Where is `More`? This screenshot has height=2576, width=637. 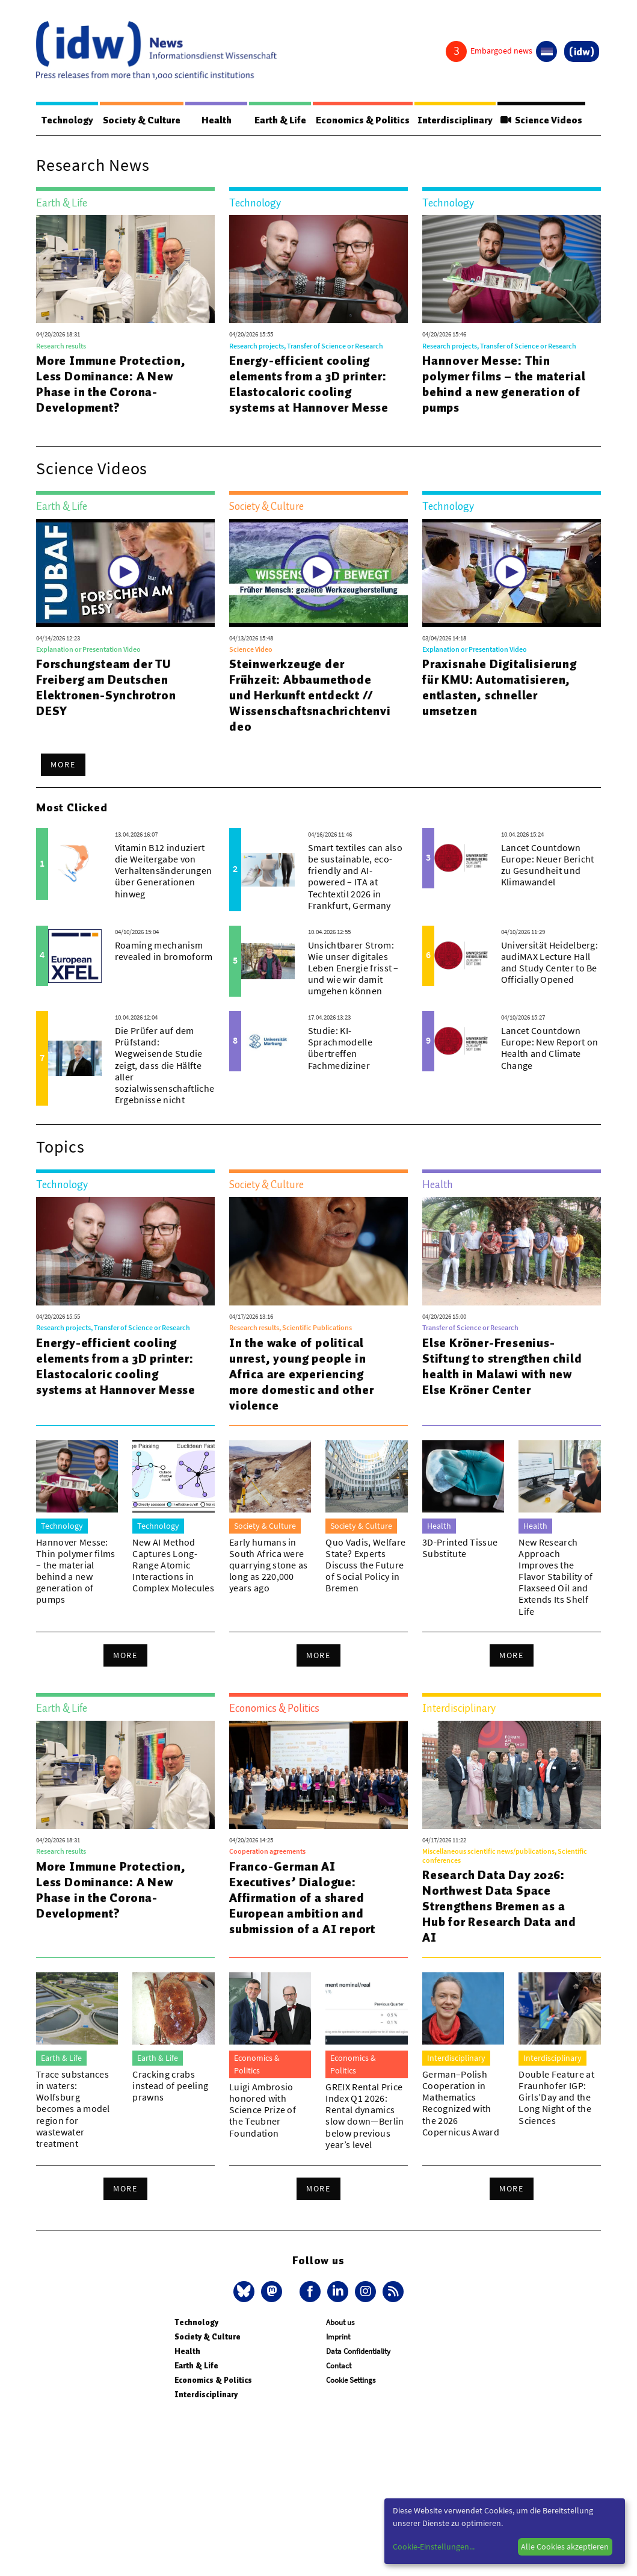 More is located at coordinates (63, 765).